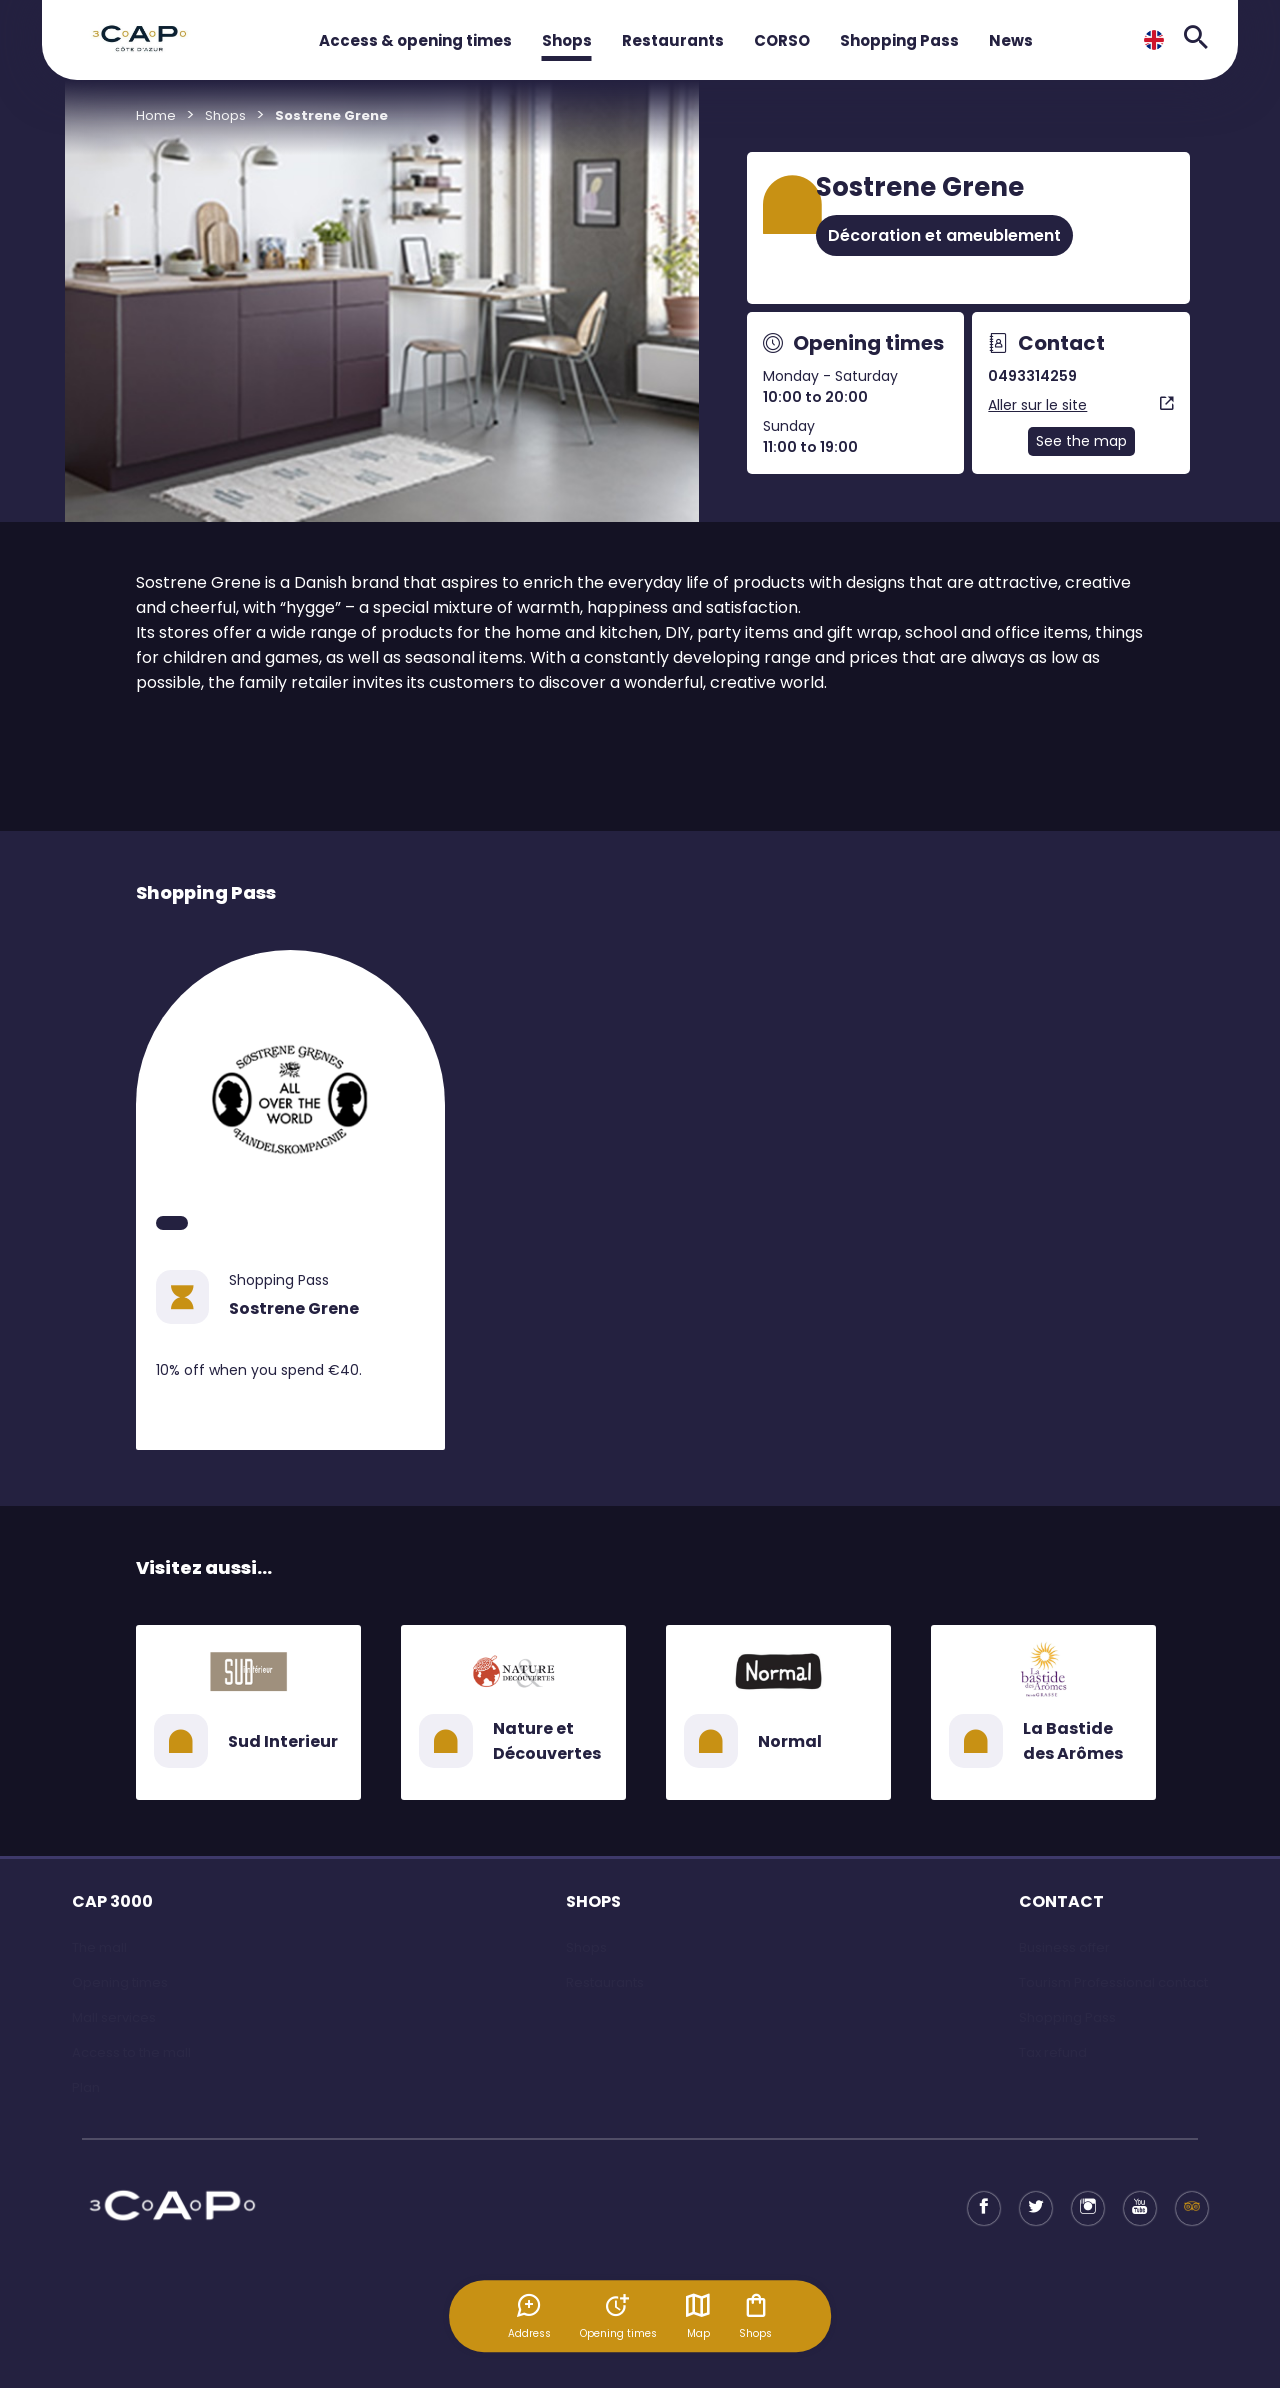  I want to click on Opening times, so click(120, 1982).